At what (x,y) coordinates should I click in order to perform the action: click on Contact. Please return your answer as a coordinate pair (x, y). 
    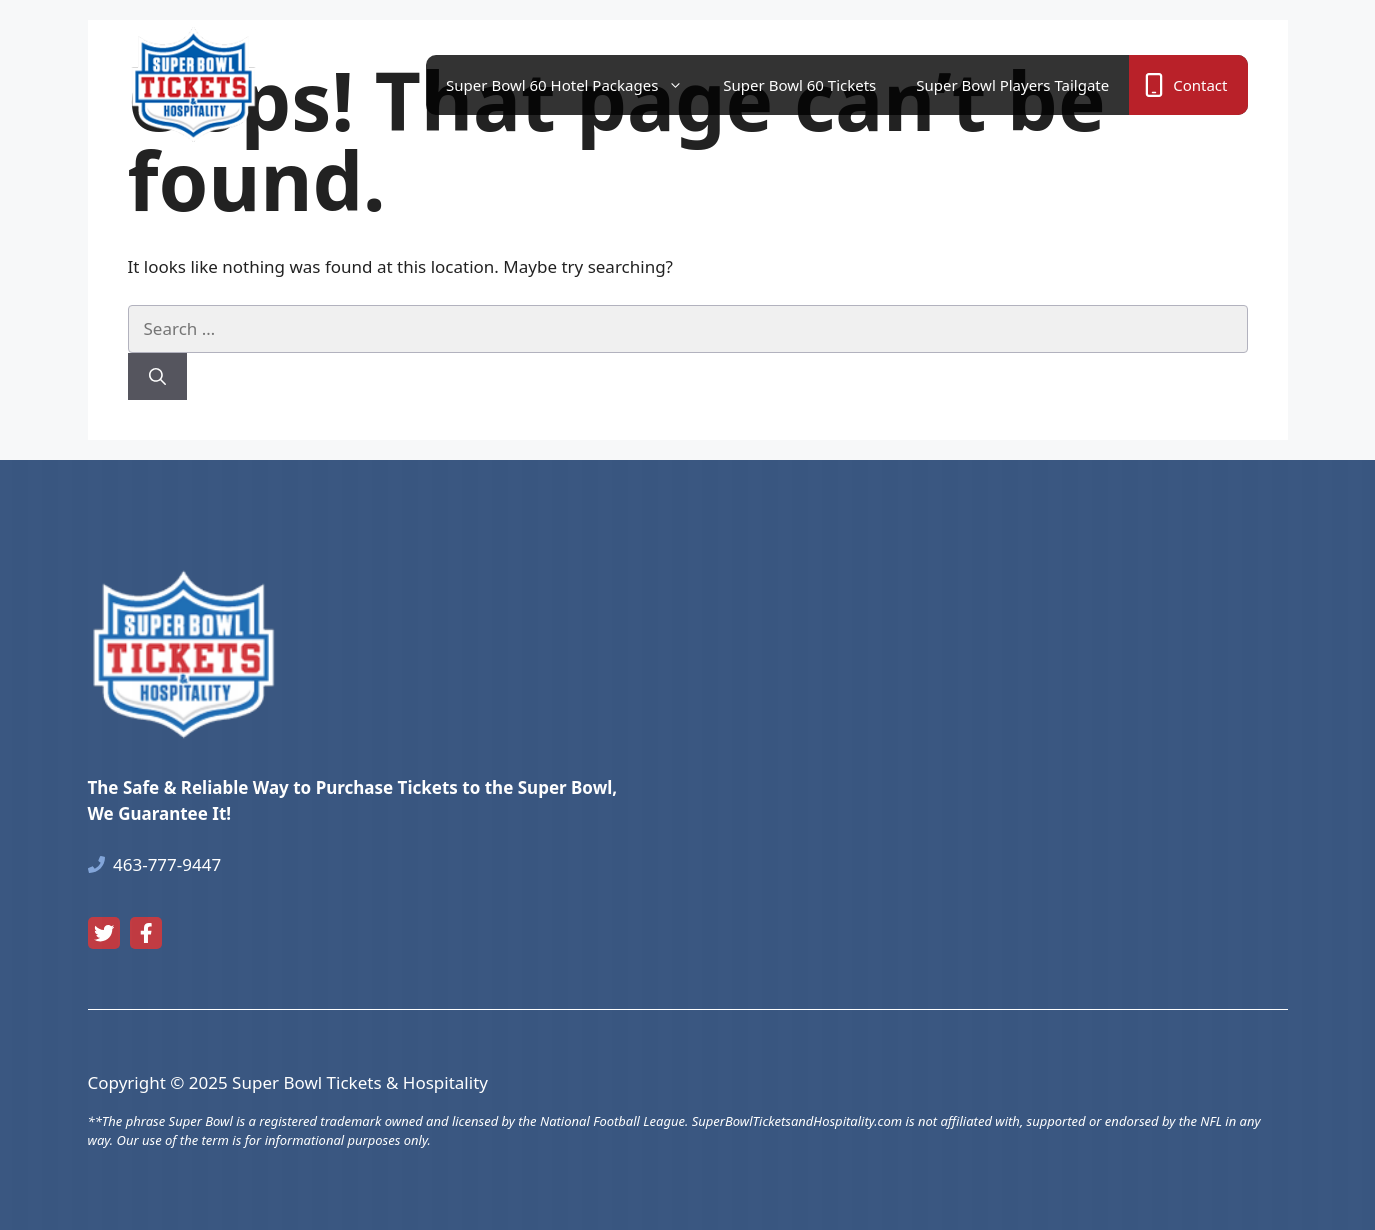
    Looking at the image, I should click on (1200, 85).